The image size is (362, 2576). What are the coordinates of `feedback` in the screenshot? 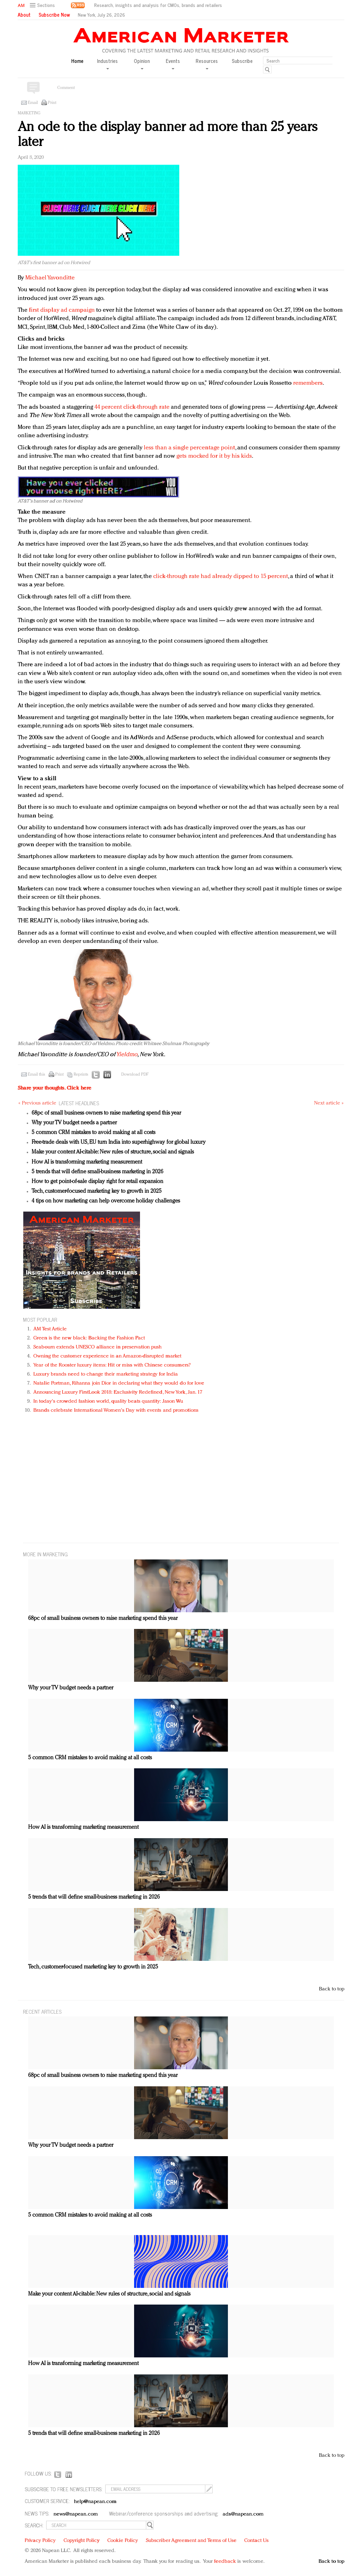 It's located at (225, 2561).